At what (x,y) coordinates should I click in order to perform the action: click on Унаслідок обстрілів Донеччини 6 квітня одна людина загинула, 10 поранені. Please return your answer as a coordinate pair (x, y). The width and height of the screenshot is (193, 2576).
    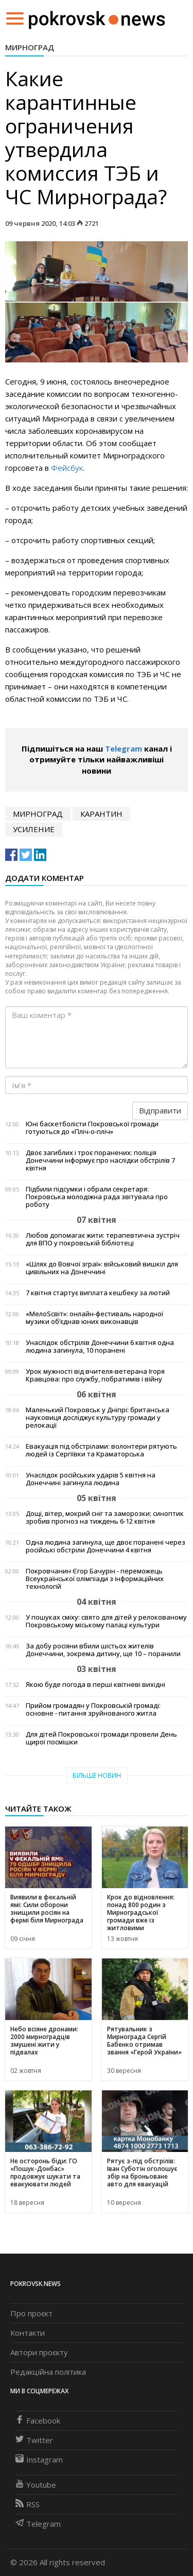
    Looking at the image, I should click on (100, 1346).